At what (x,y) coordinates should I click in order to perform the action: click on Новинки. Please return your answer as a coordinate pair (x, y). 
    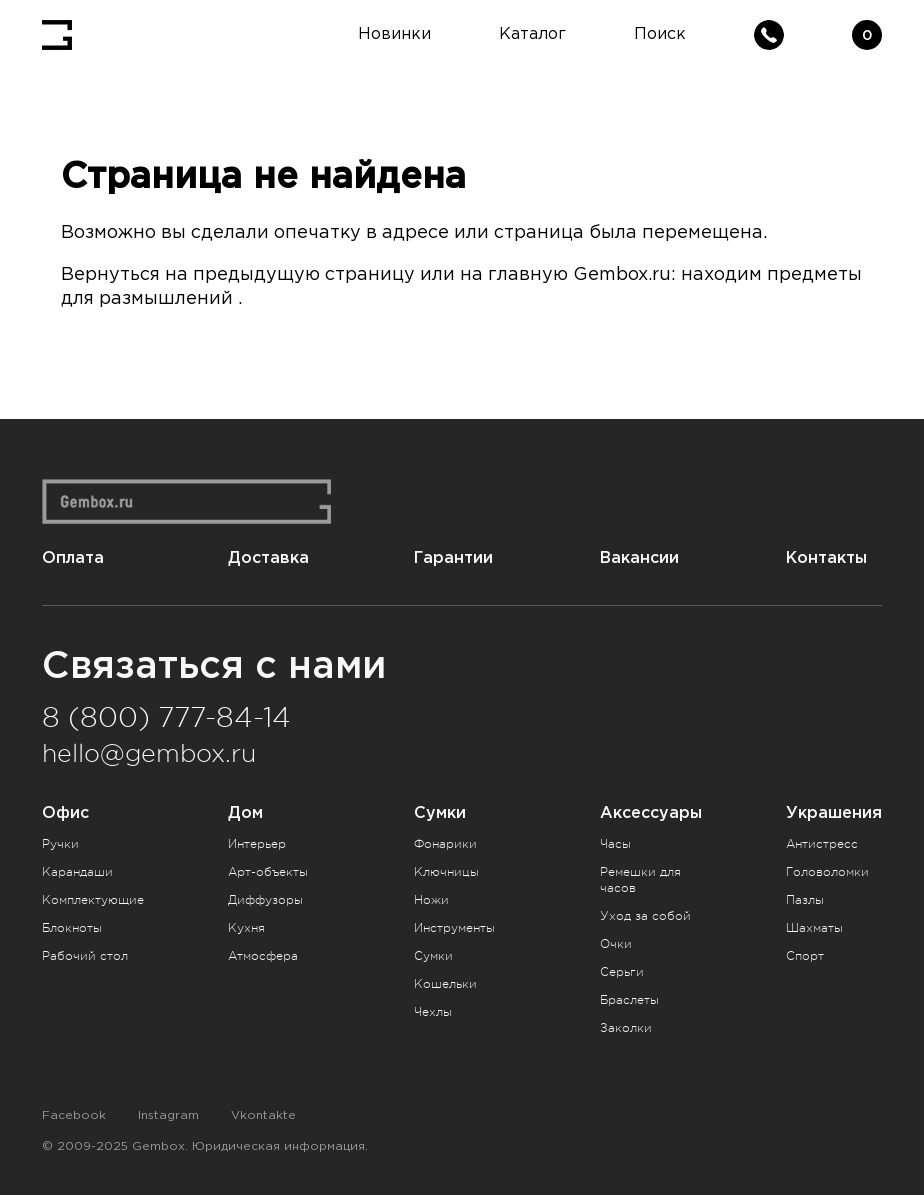
    Looking at the image, I should click on (394, 34).